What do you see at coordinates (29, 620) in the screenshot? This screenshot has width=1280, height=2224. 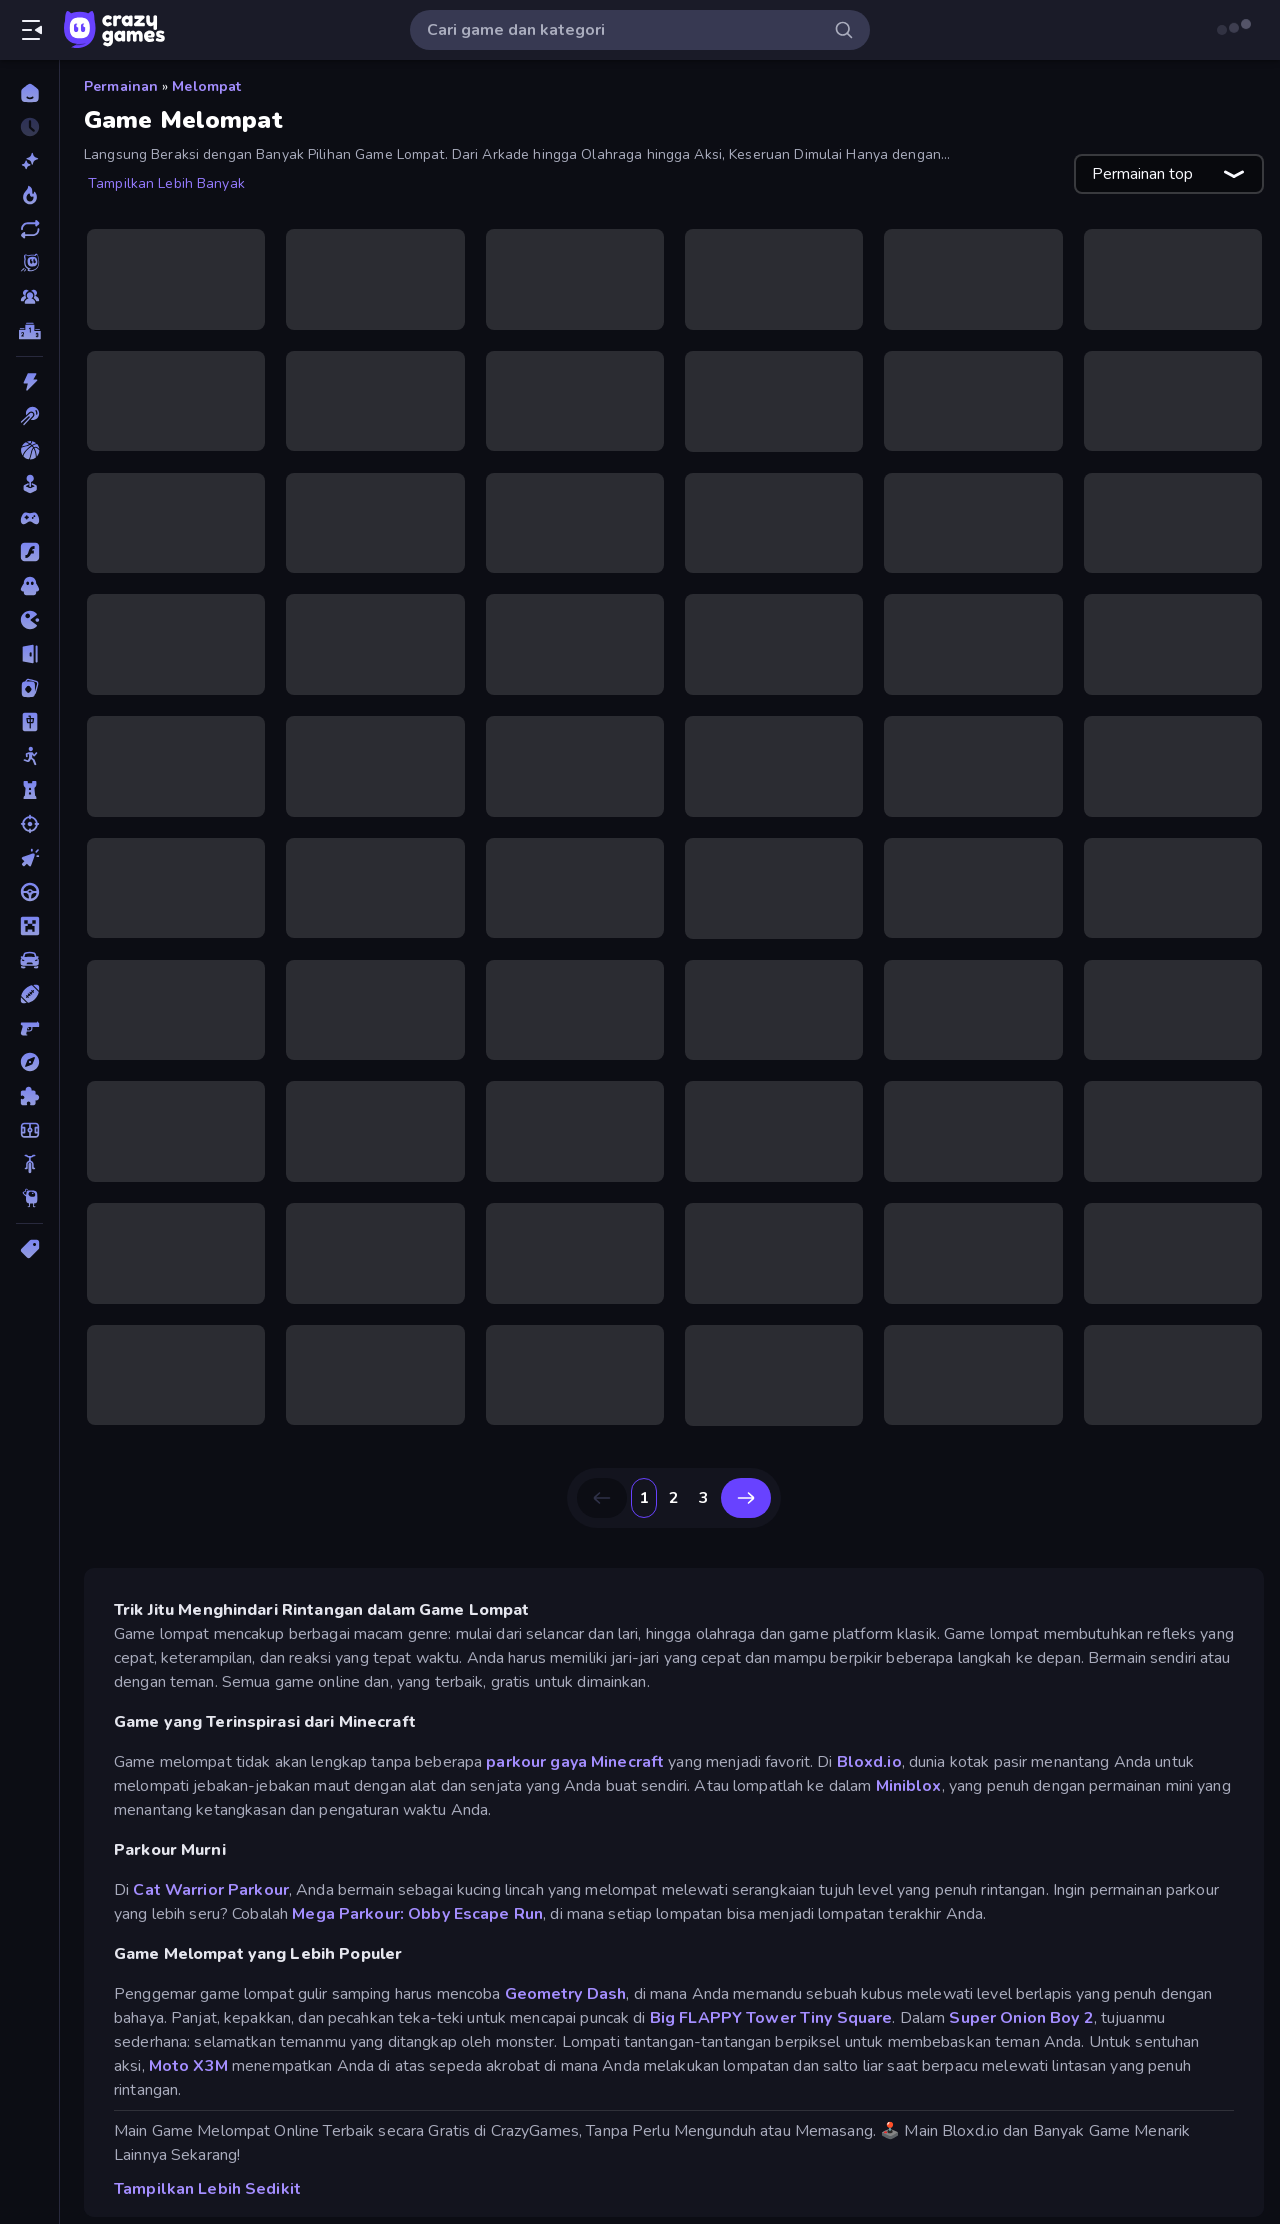 I see `[.io]` at bounding box center [29, 620].